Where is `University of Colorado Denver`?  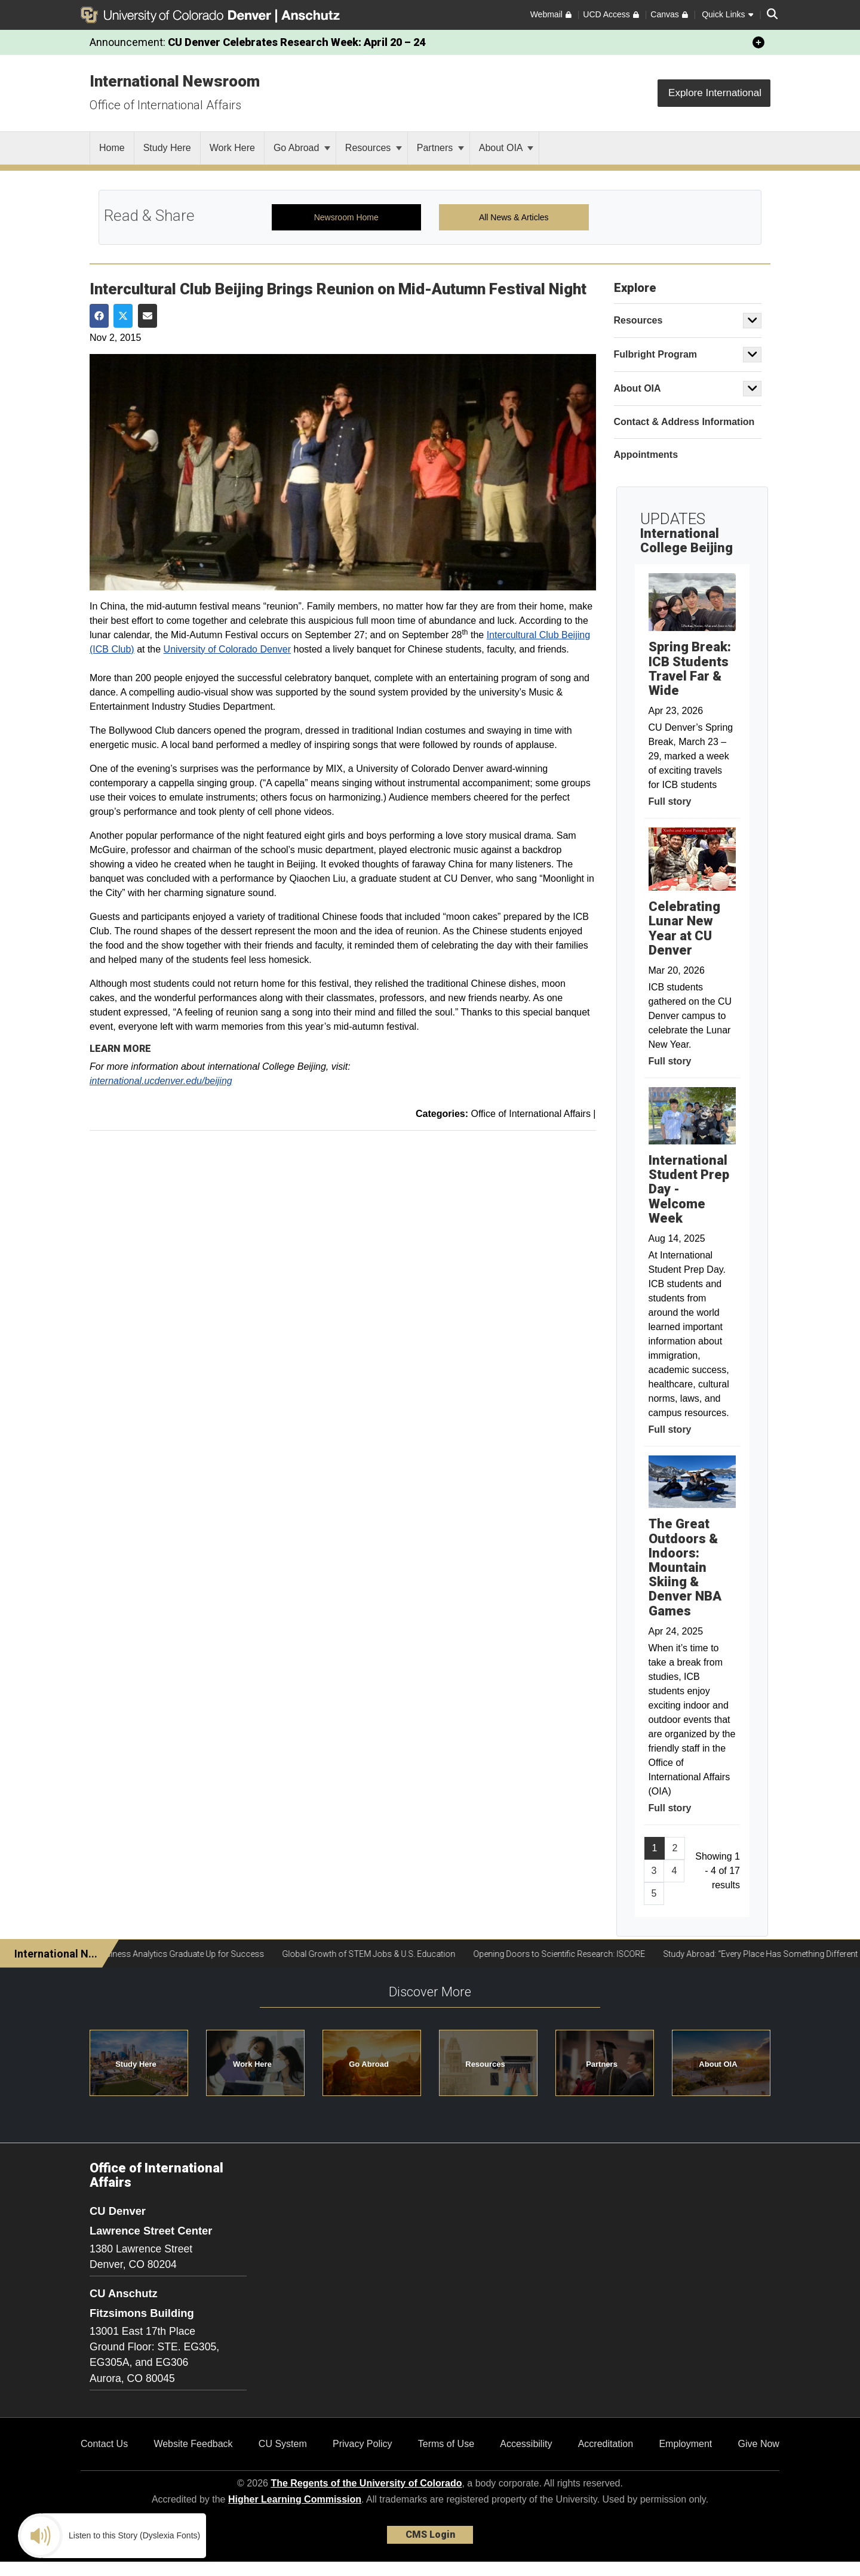 University of Colorado Denver is located at coordinates (227, 649).